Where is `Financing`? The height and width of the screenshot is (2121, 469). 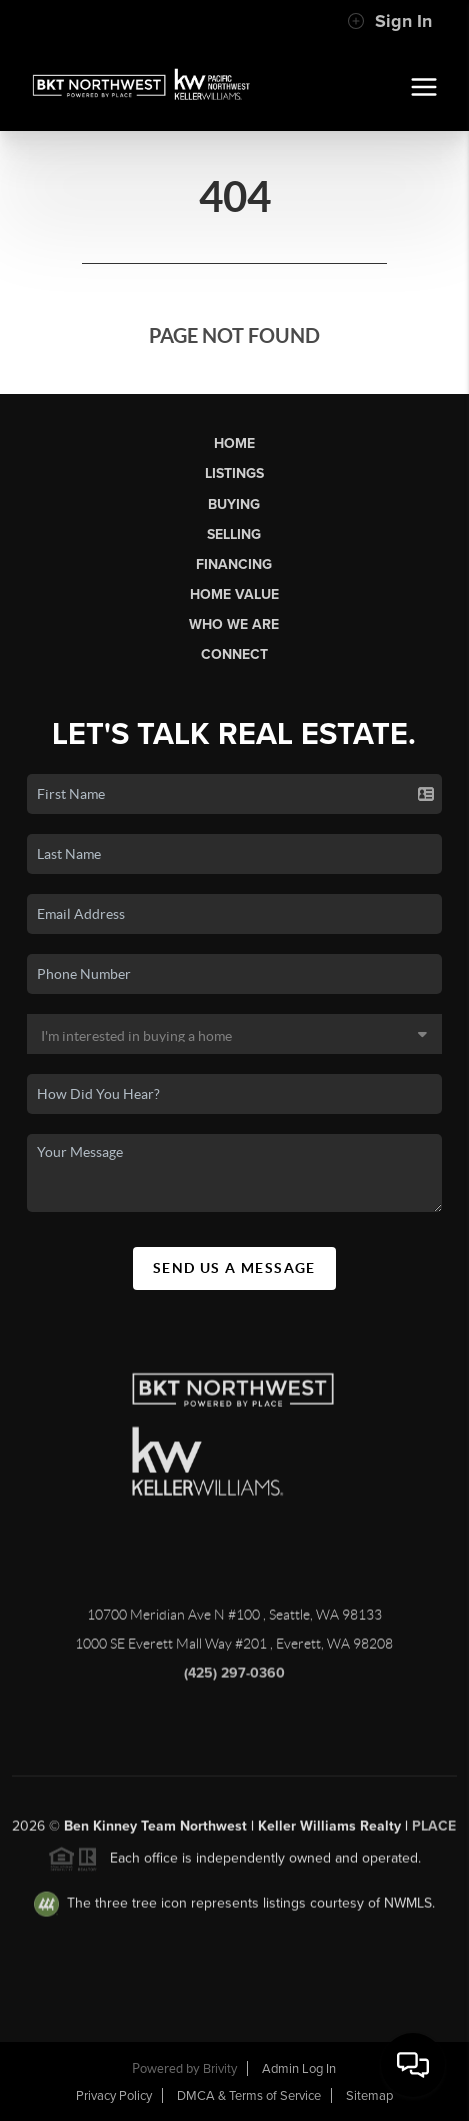
Financing is located at coordinates (234, 564).